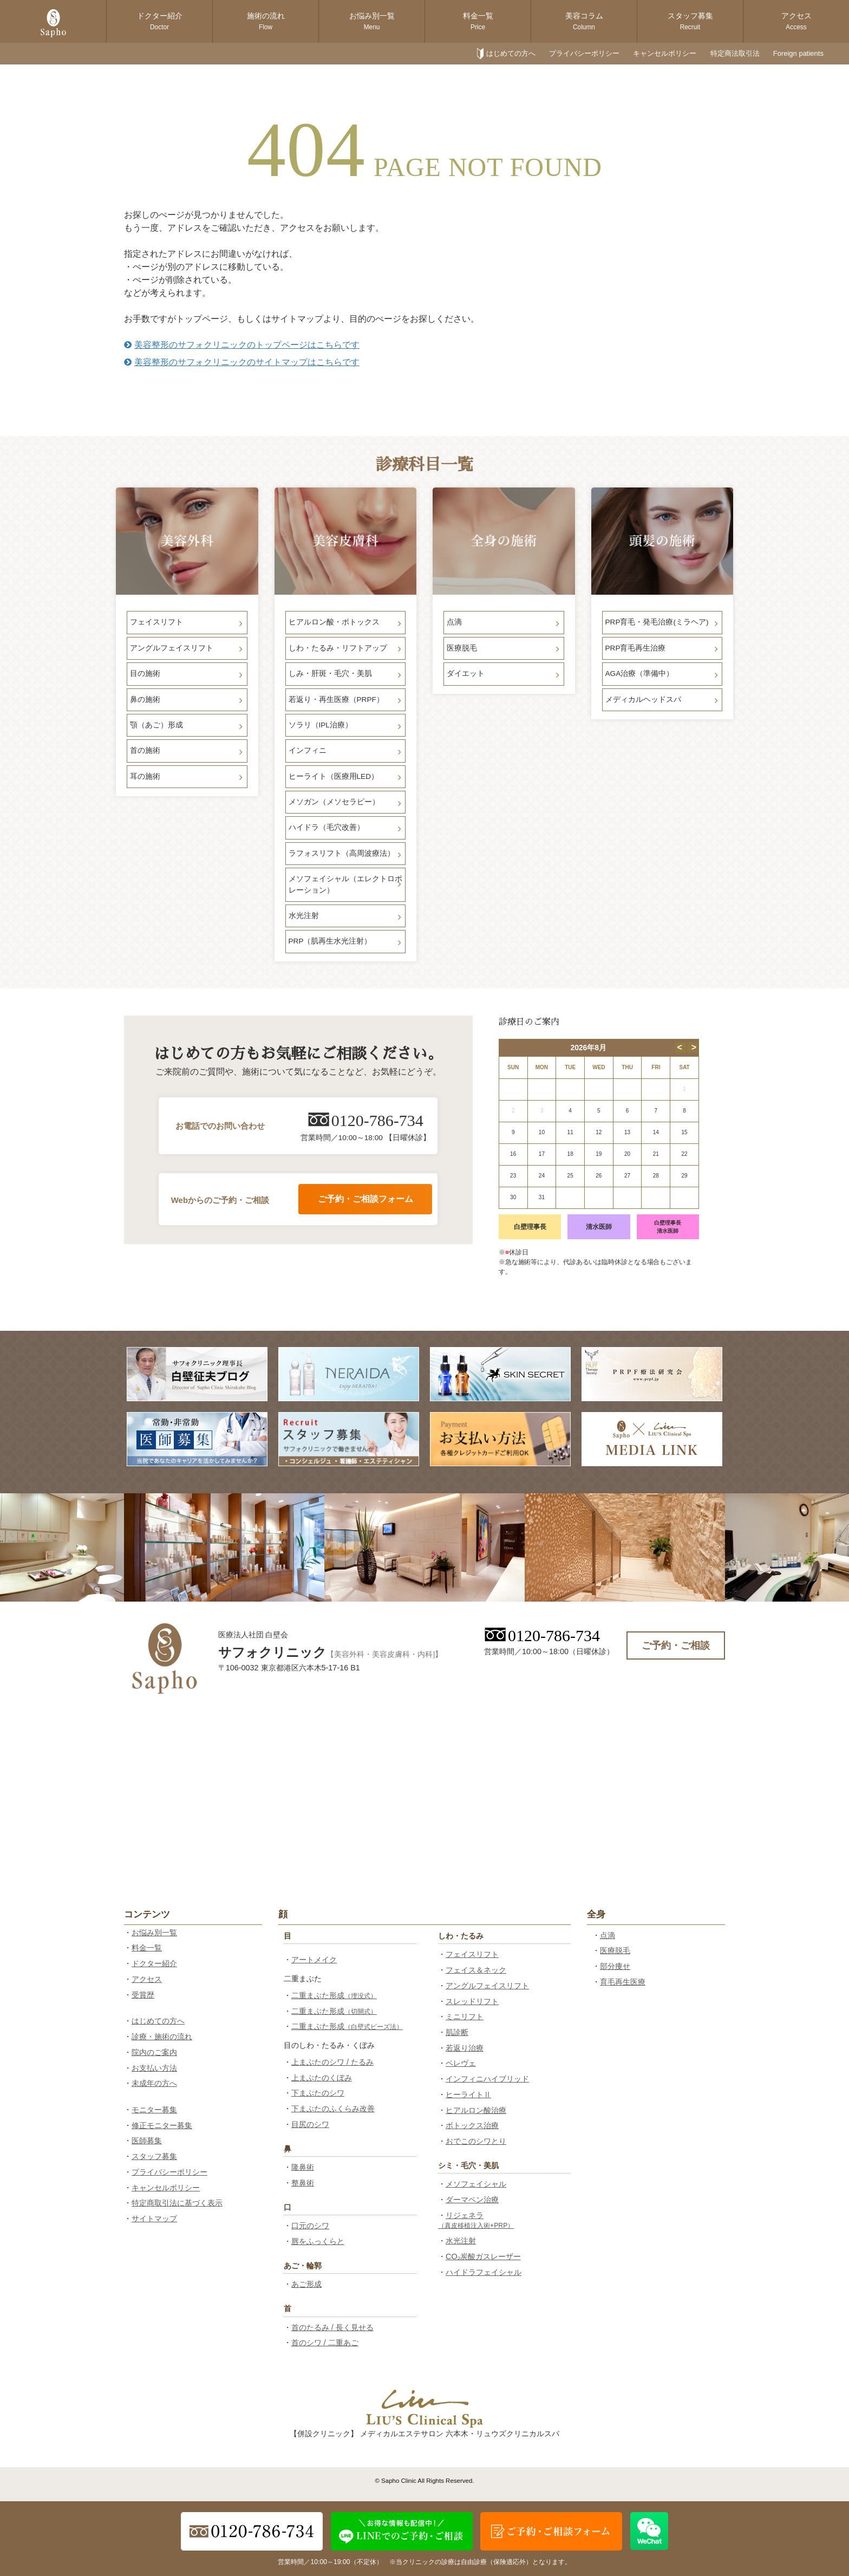 The width and height of the screenshot is (849, 2576). What do you see at coordinates (147, 2140) in the screenshot?
I see `医師募集` at bounding box center [147, 2140].